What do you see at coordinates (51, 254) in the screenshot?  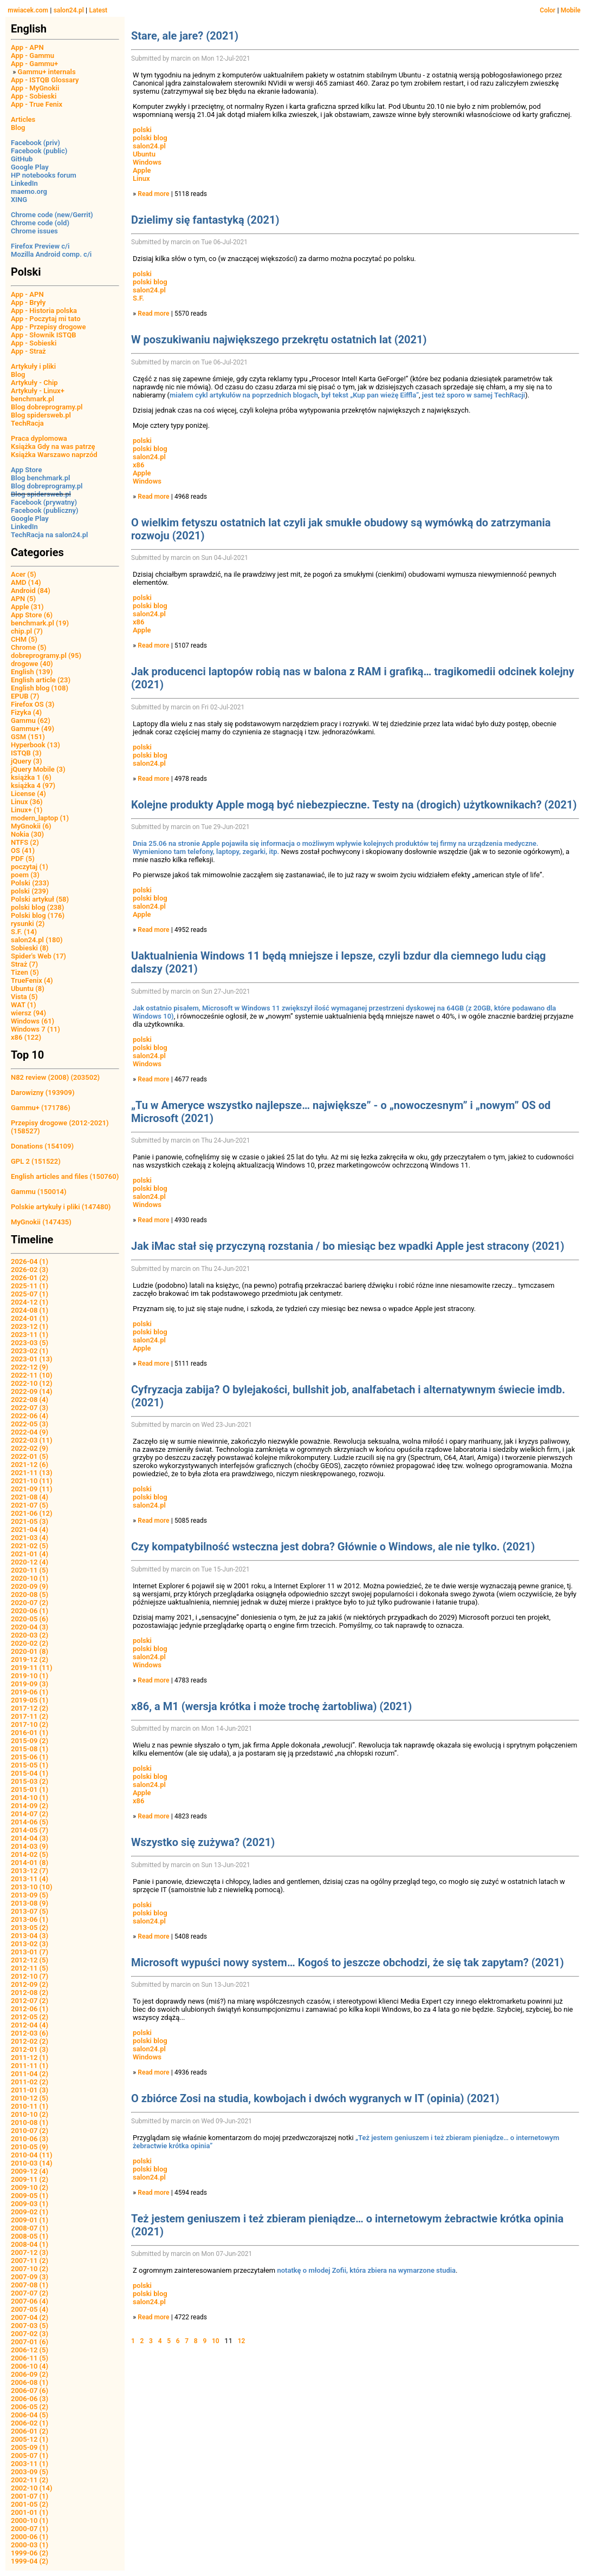 I see `Mozilla Android comp. c/i` at bounding box center [51, 254].